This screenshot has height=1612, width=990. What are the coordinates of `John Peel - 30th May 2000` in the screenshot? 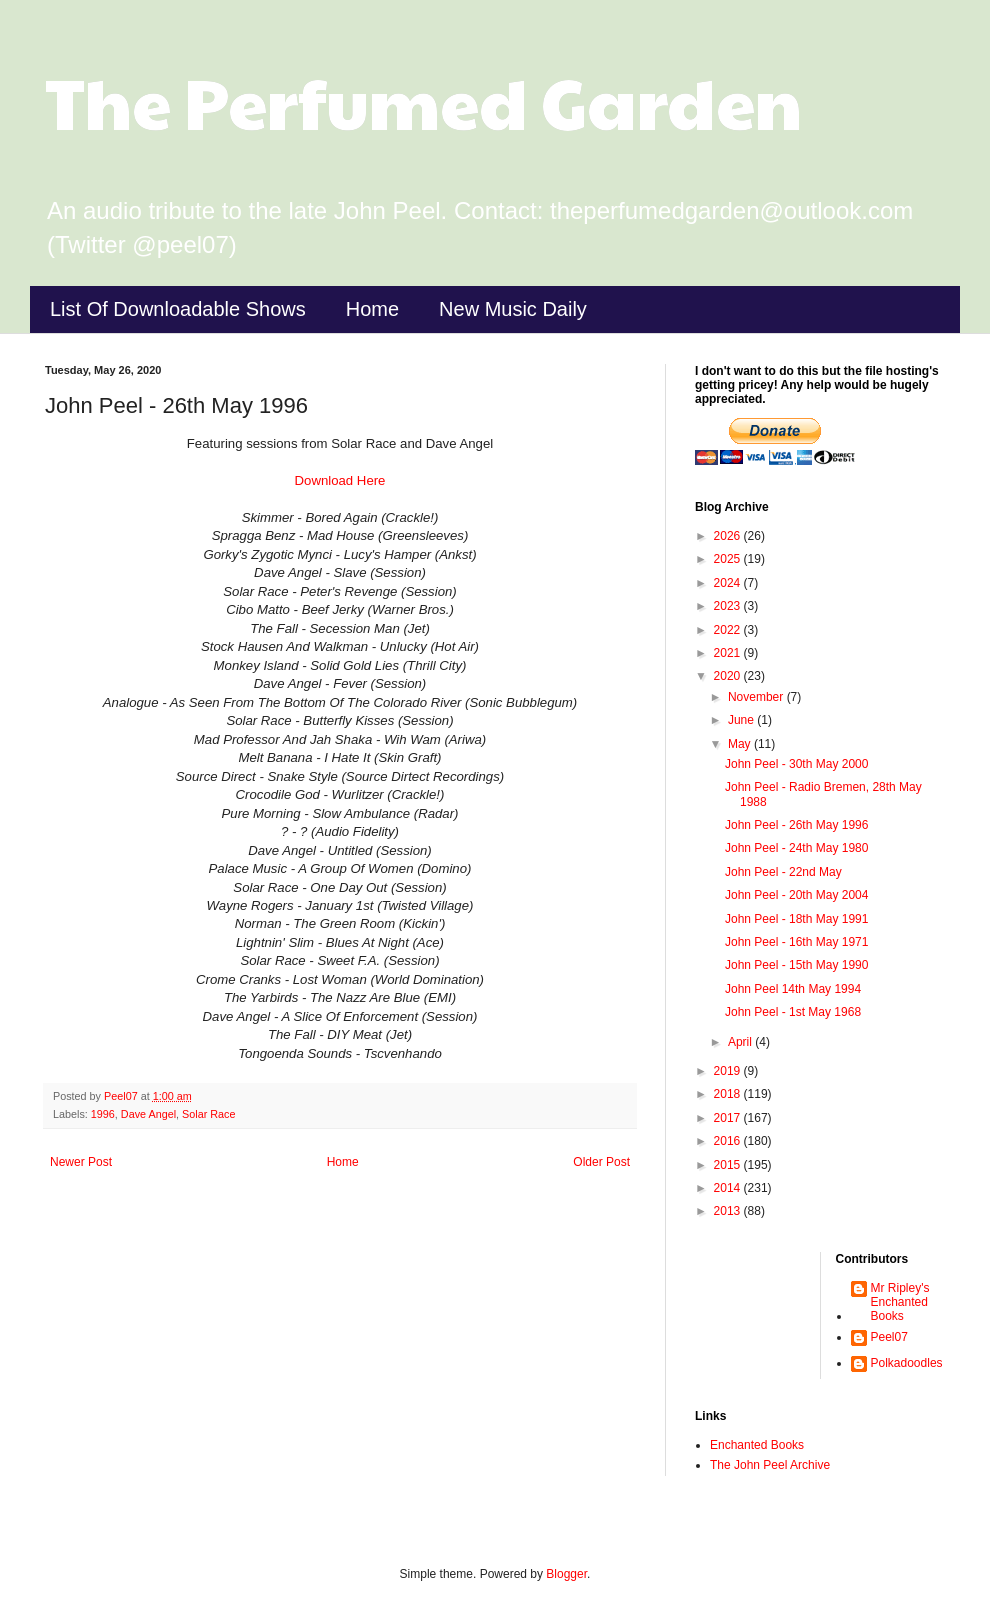 It's located at (796, 764).